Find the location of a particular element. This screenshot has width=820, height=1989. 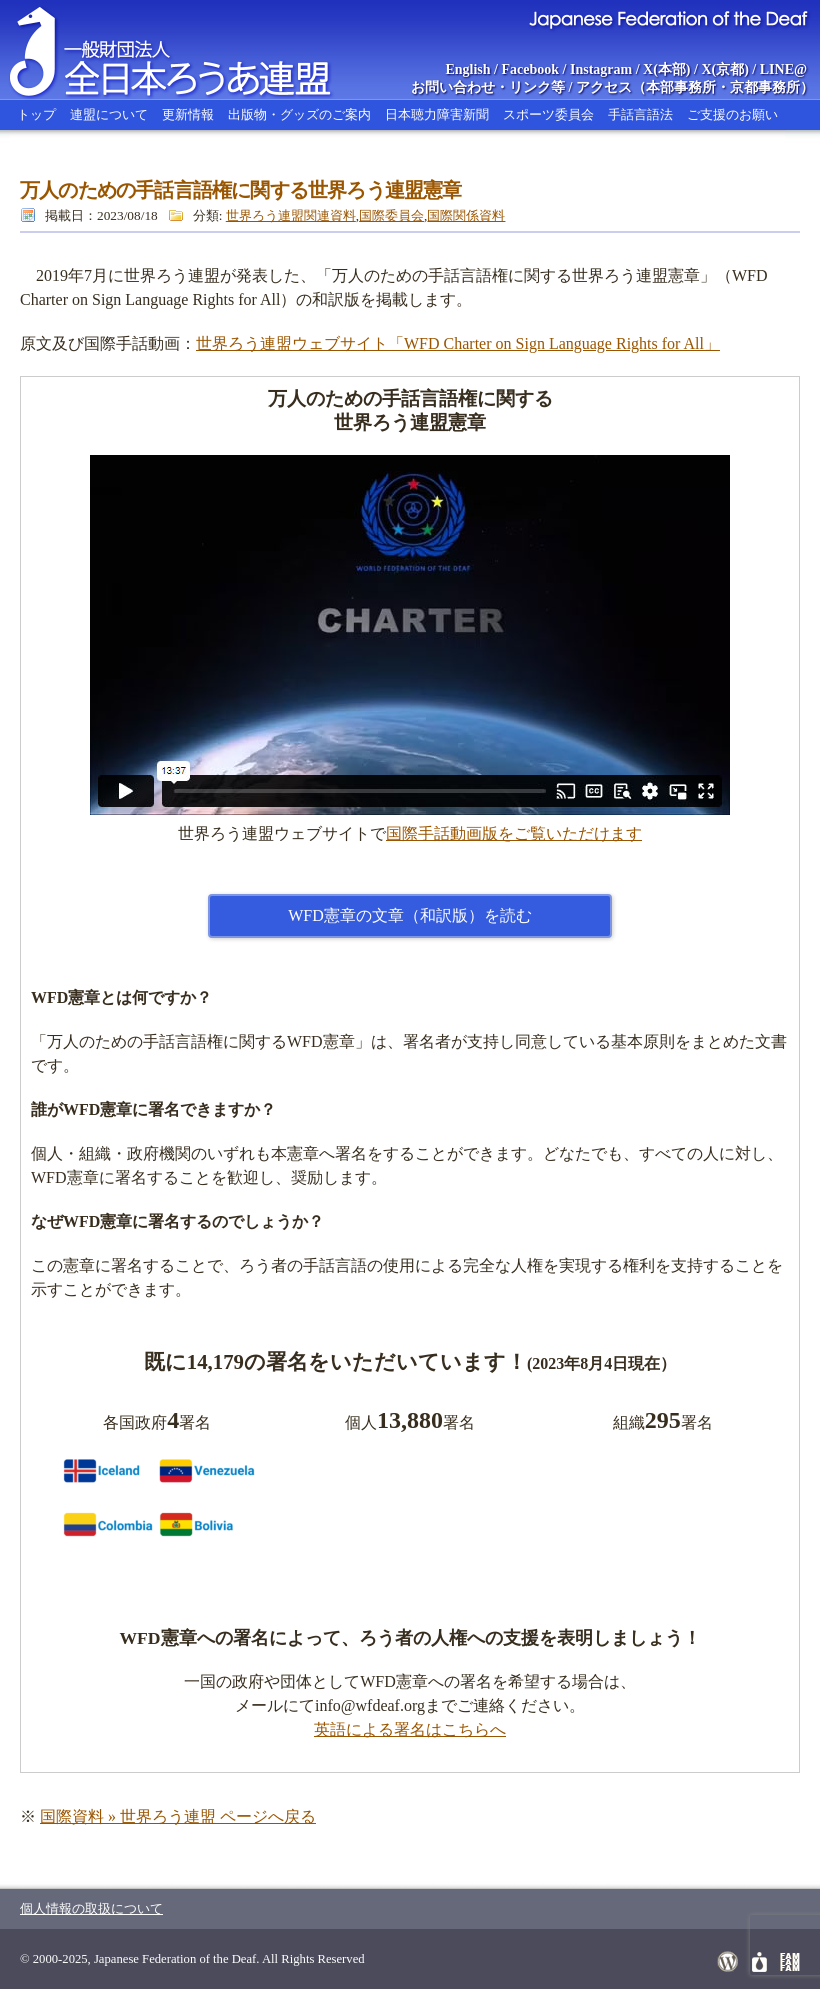

お問い合わせ・リンク等 is located at coordinates (488, 87).